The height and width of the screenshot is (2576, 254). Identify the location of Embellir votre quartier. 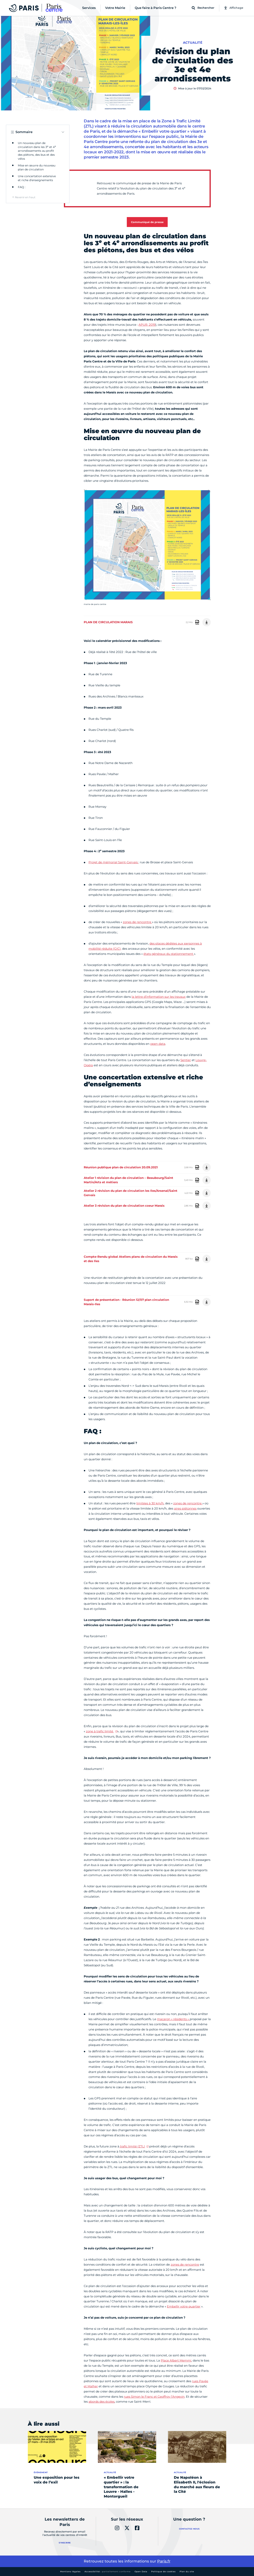
(183, 2306).